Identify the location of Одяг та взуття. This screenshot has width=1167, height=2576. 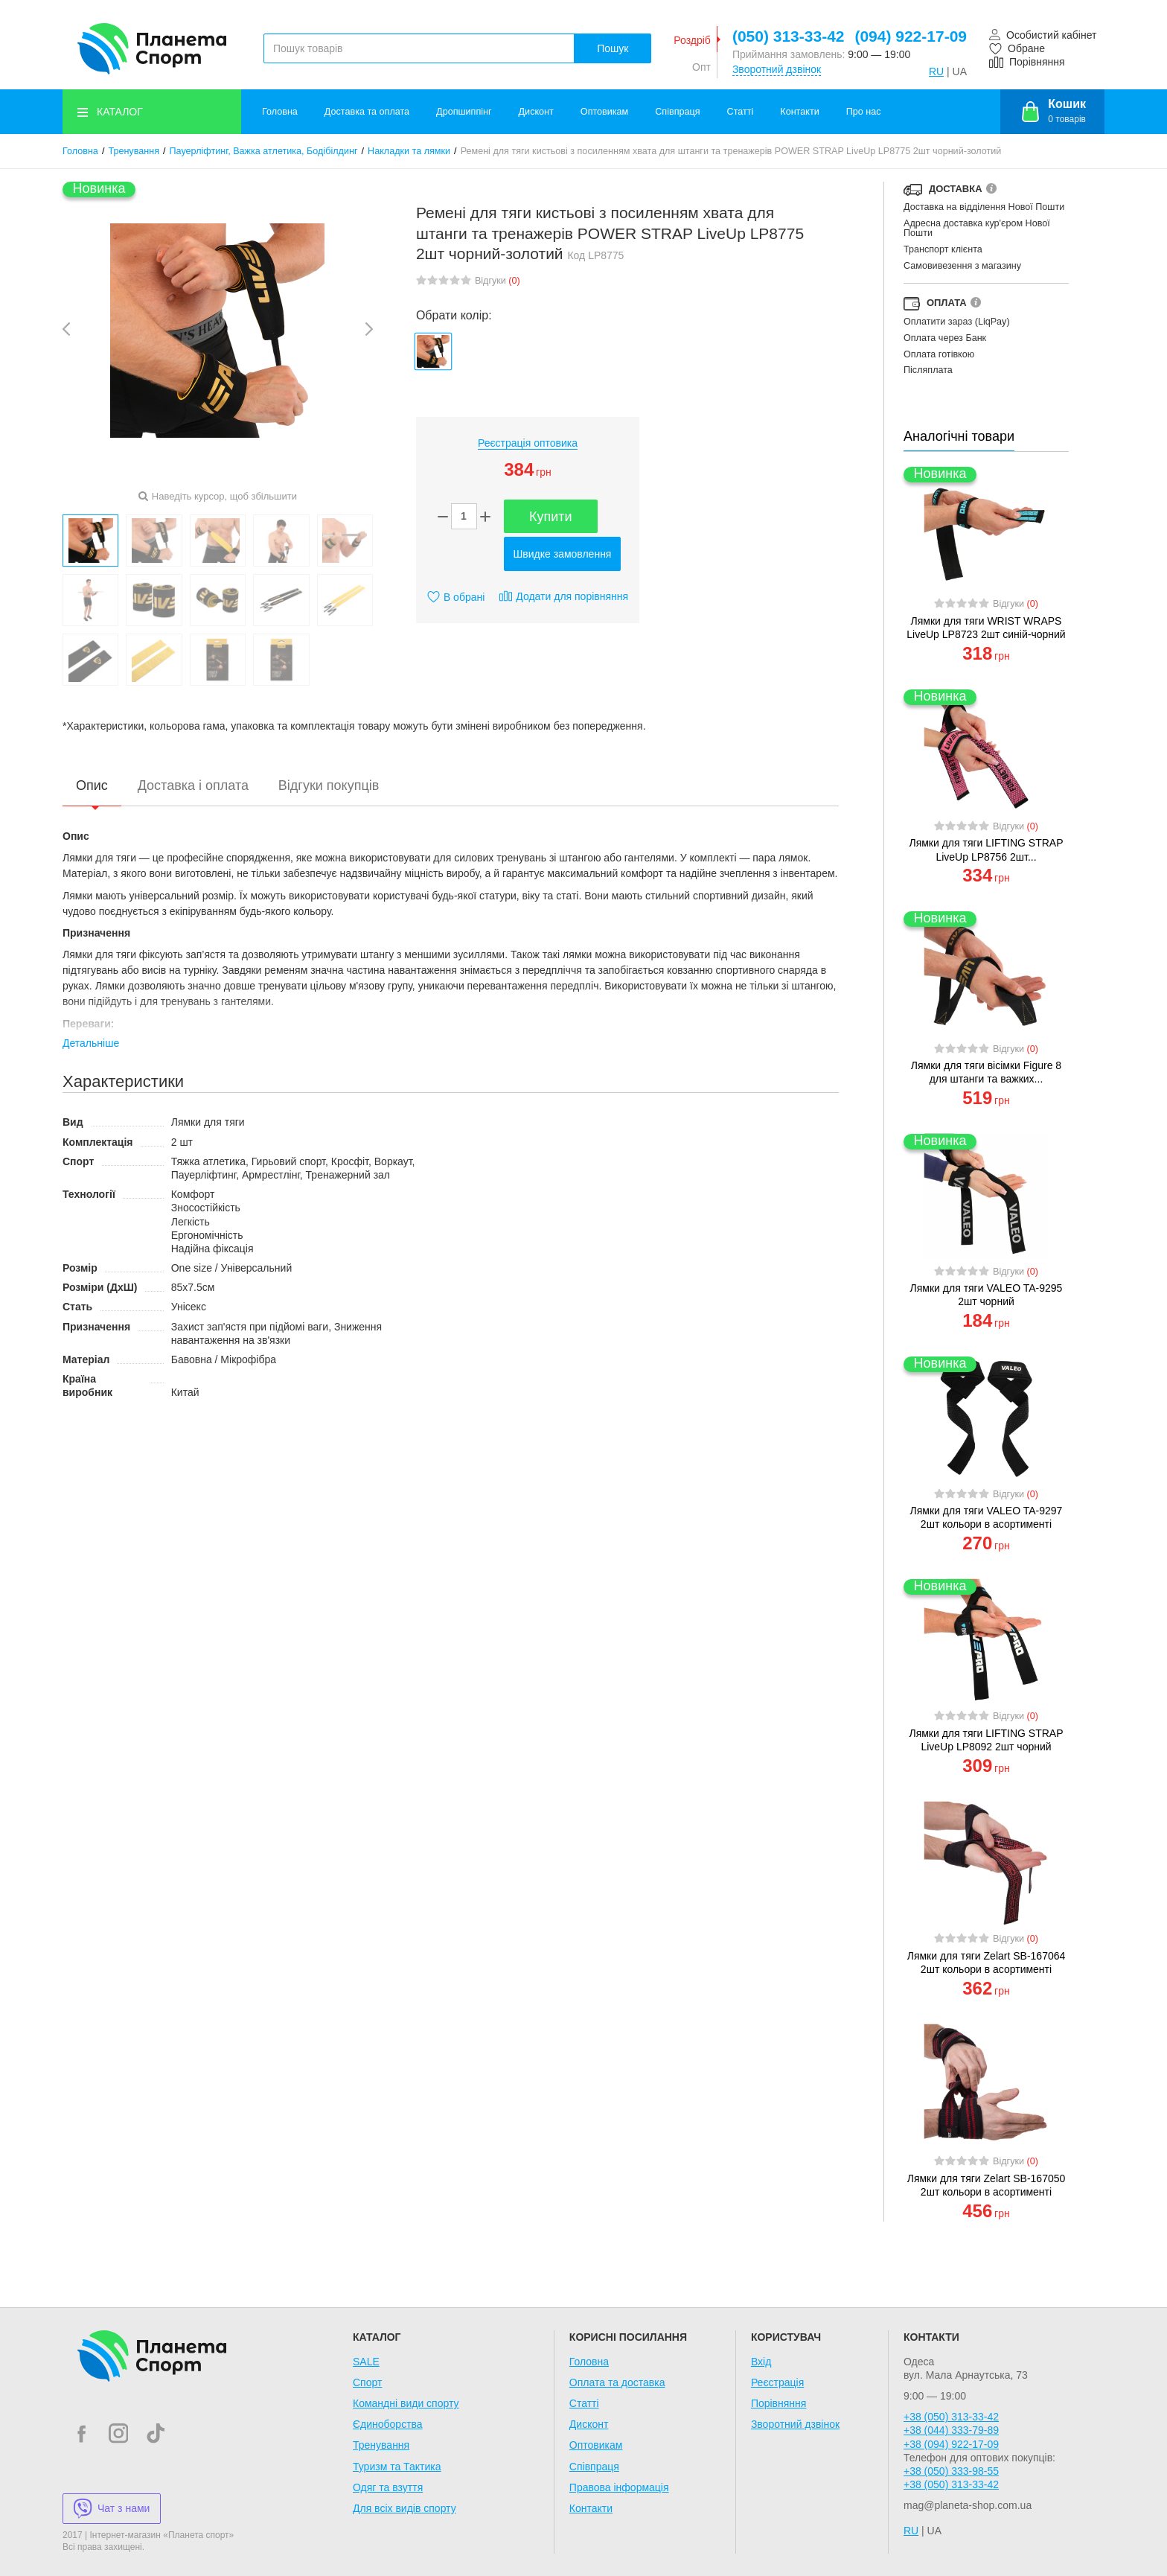
(388, 2487).